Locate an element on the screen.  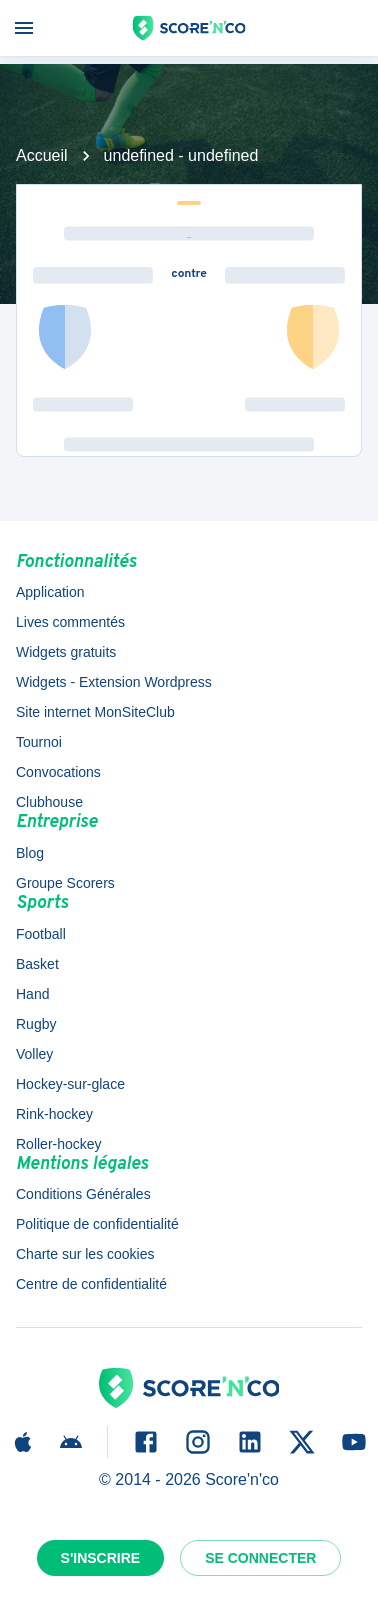
Site internet MonSiteClub is located at coordinates (95, 712).